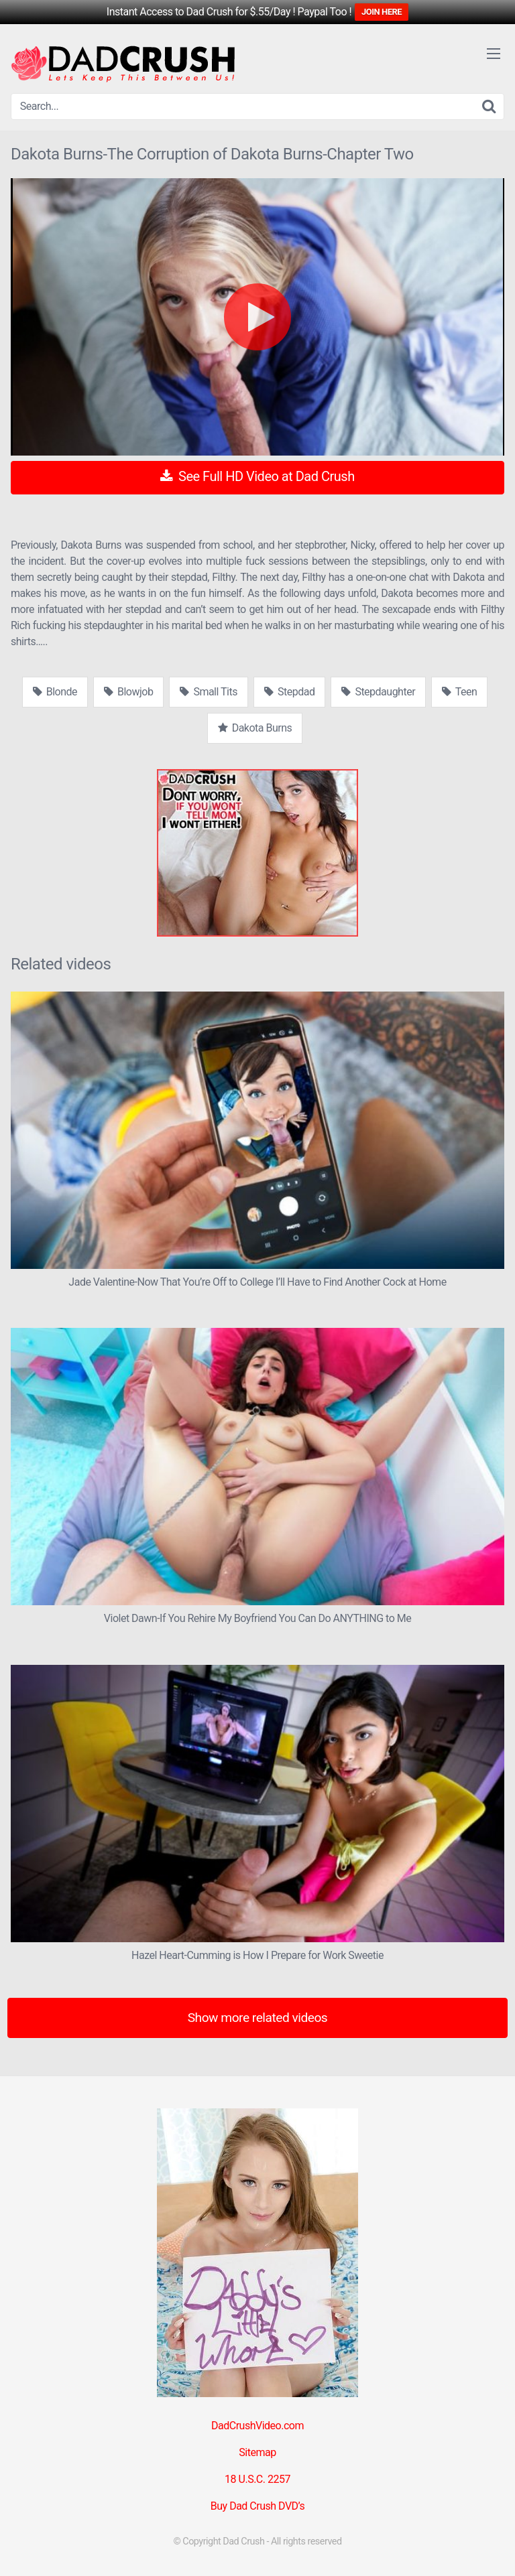 This screenshot has height=2576, width=515. Describe the element at coordinates (128, 691) in the screenshot. I see `Blowjob` at that location.